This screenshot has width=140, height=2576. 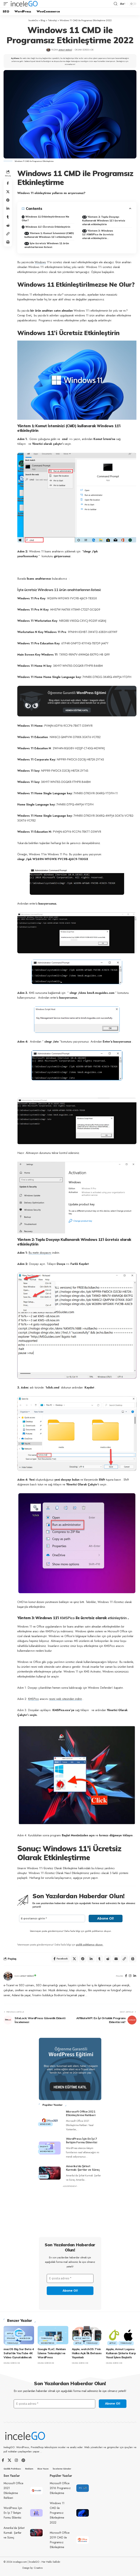 I want to click on [Share on Facebook], so click(x=8, y=183).